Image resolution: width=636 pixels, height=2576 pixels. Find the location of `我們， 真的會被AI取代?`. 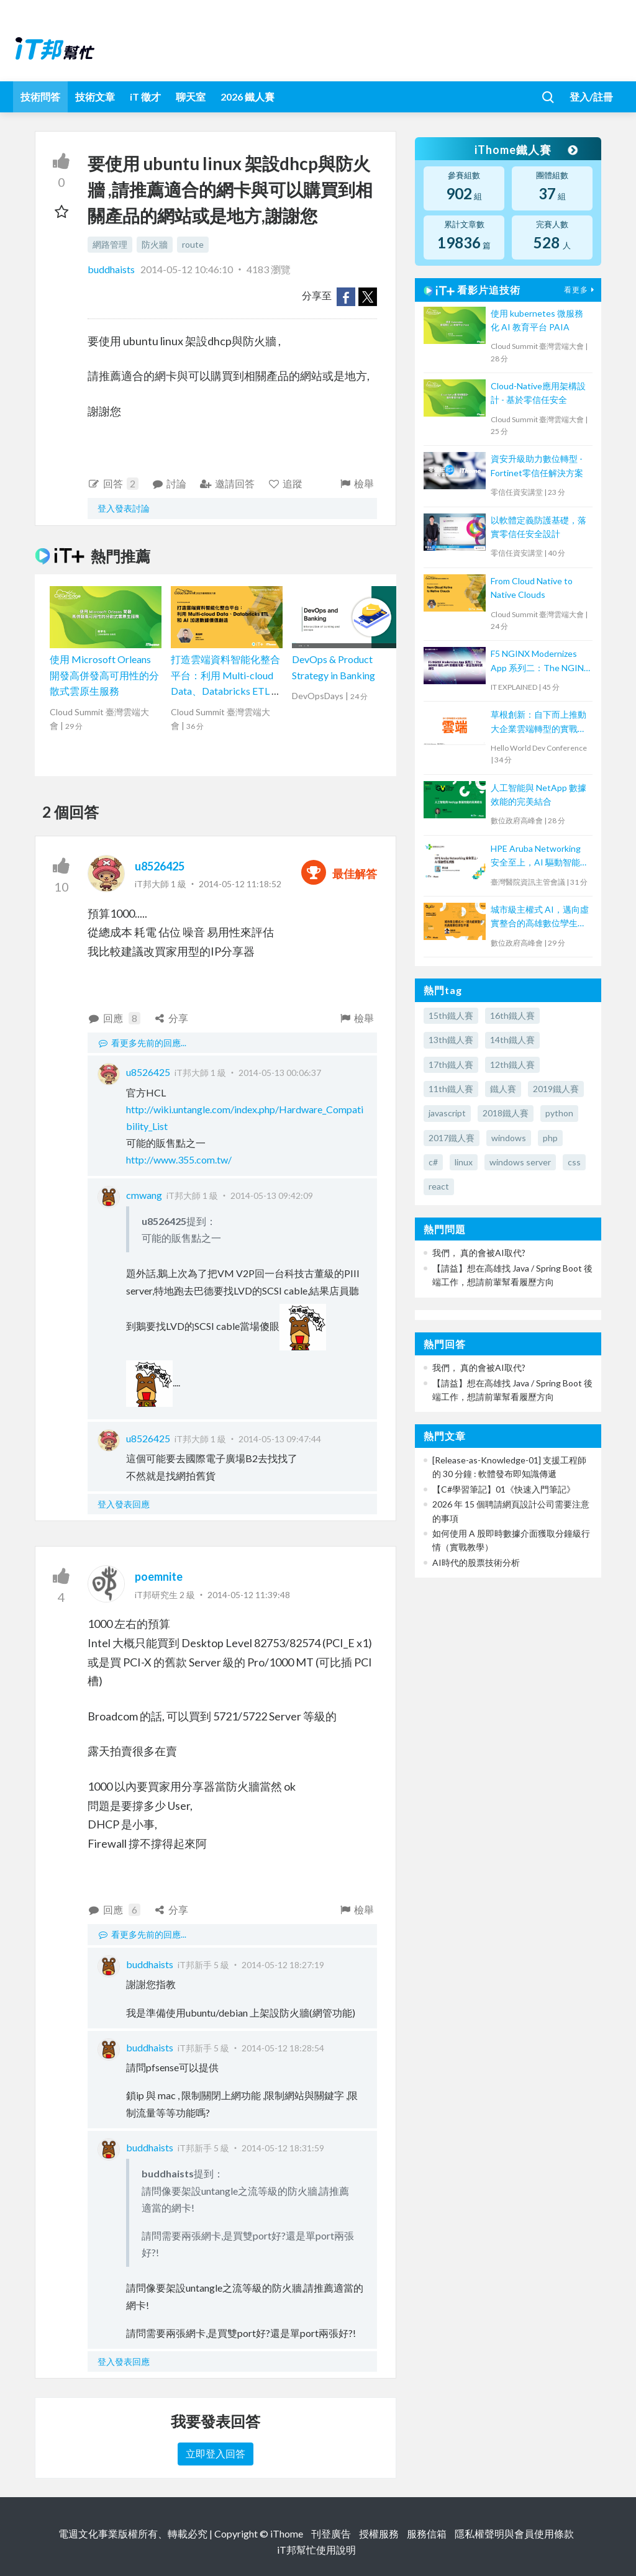

我們， 真的會被AI取代? is located at coordinates (478, 1252).